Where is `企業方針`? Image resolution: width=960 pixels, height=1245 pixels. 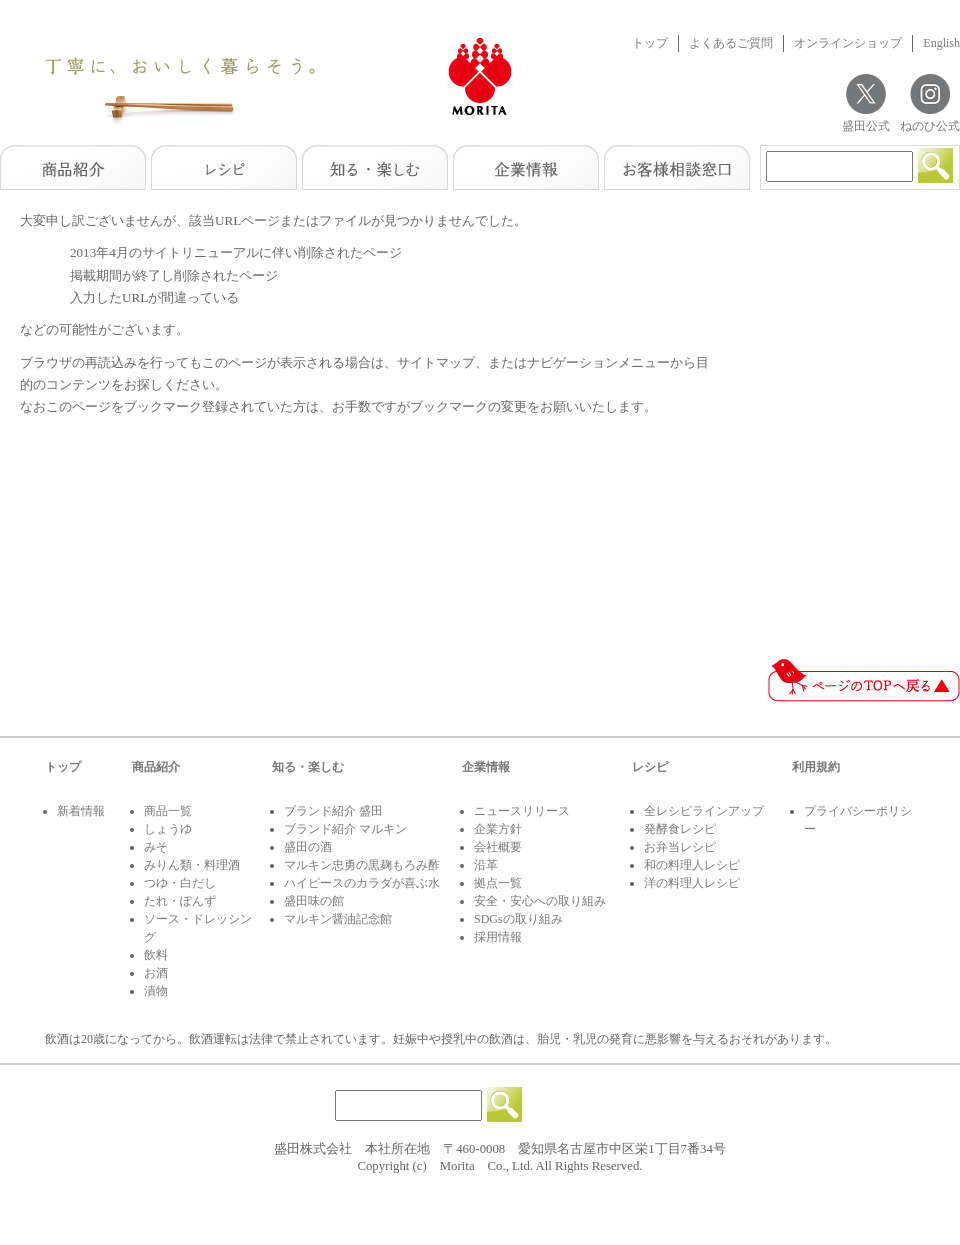
企業方針 is located at coordinates (498, 829).